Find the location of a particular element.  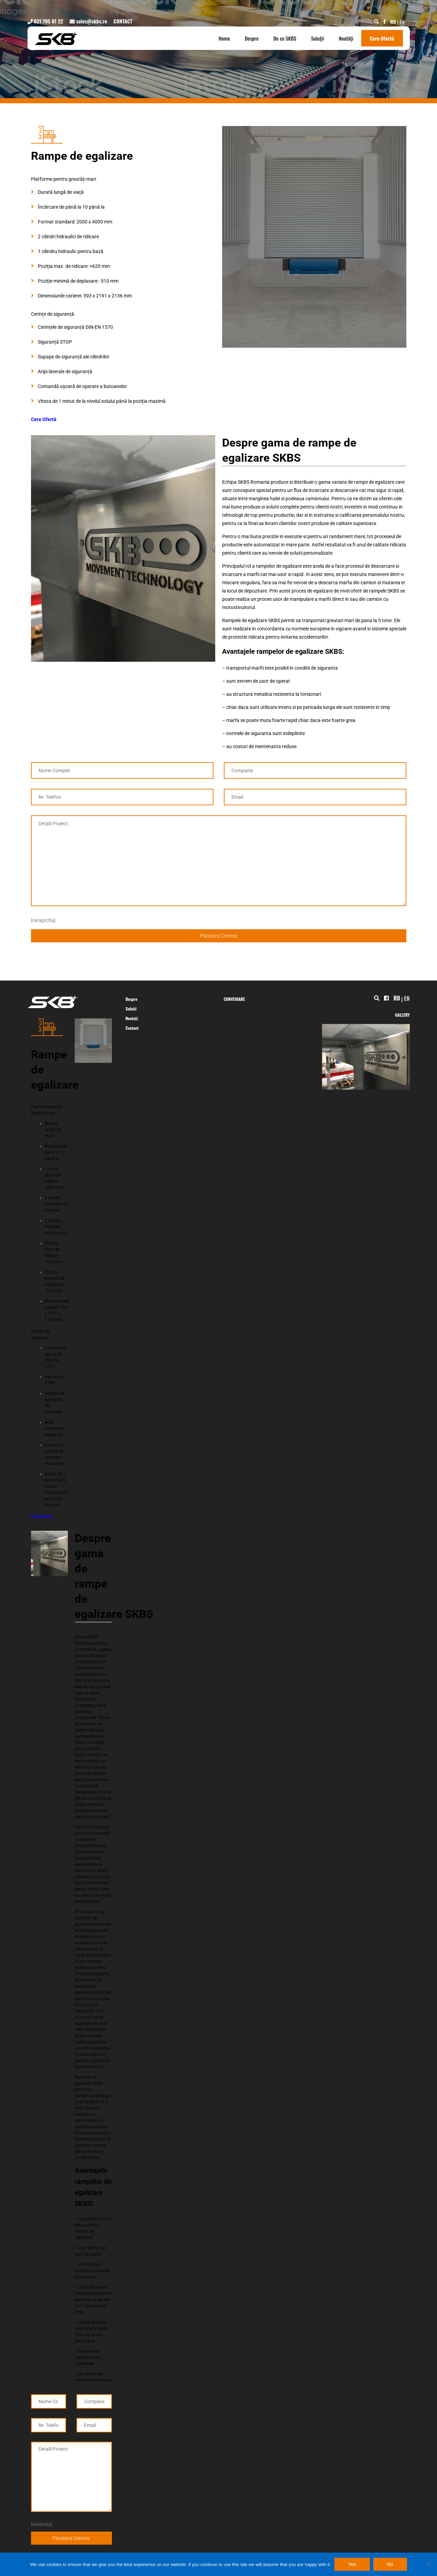

CONVEIOARE is located at coordinates (234, 999).